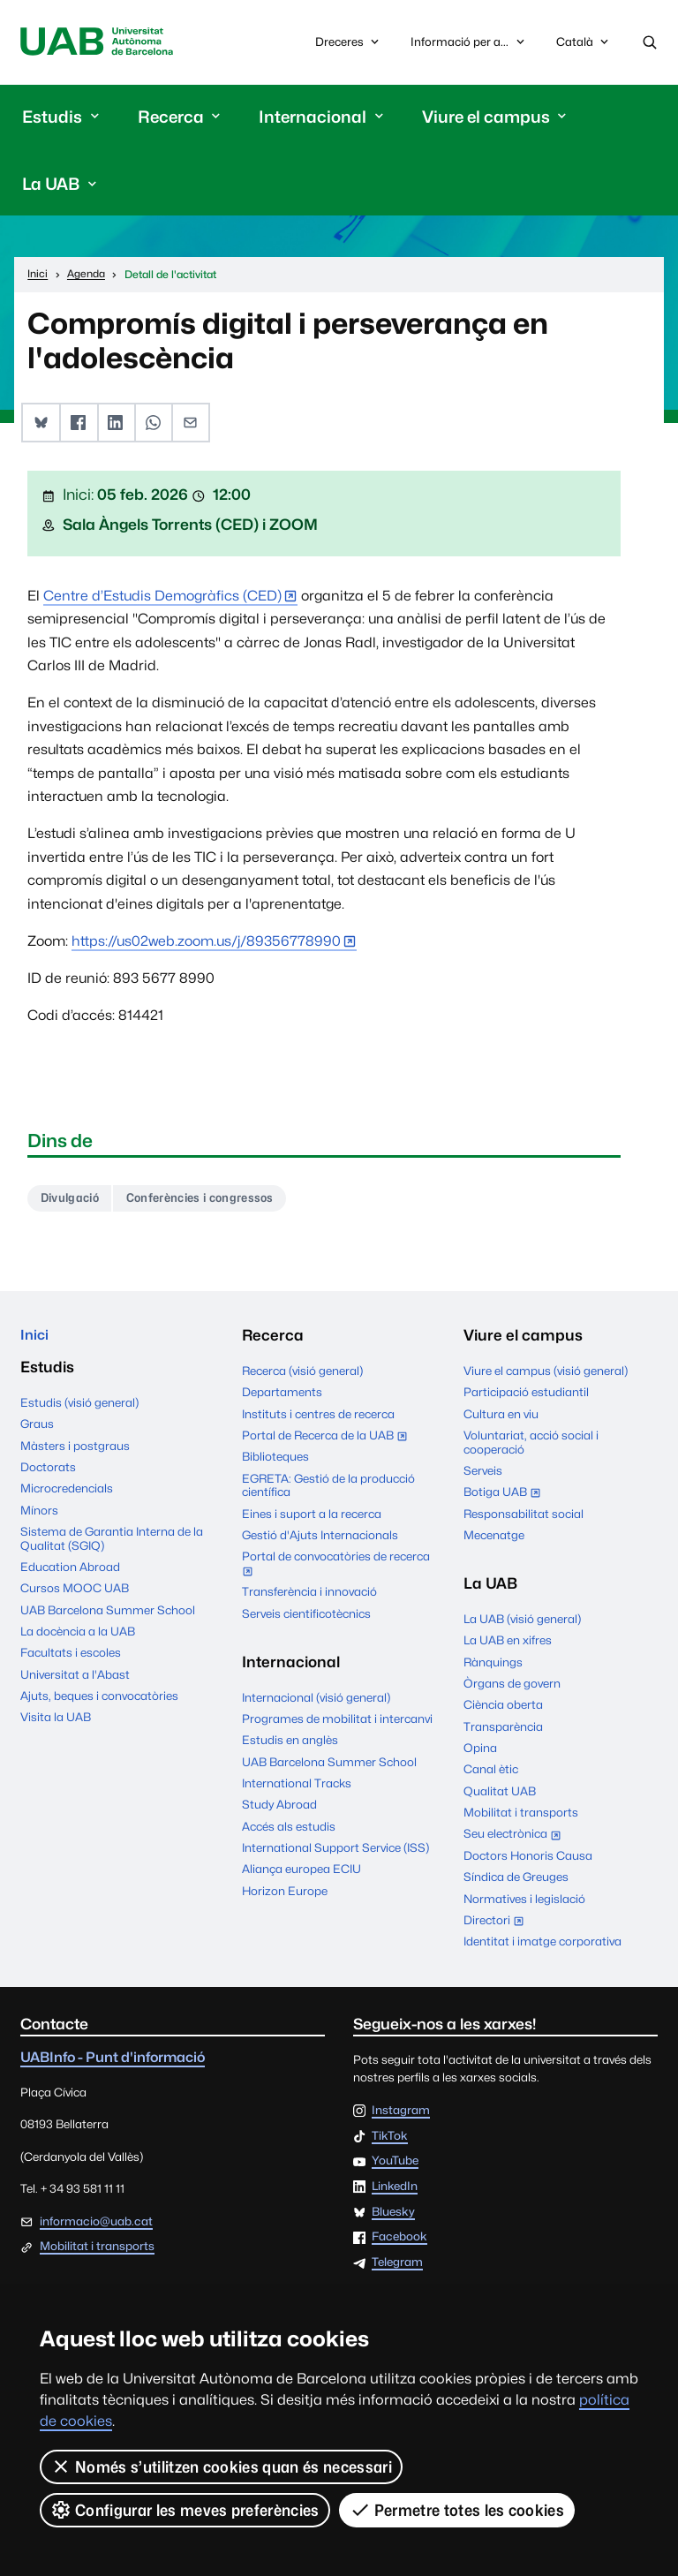 The height and width of the screenshot is (2576, 678). Describe the element at coordinates (512, 1688) in the screenshot. I see `Òrgans de govern` at that location.